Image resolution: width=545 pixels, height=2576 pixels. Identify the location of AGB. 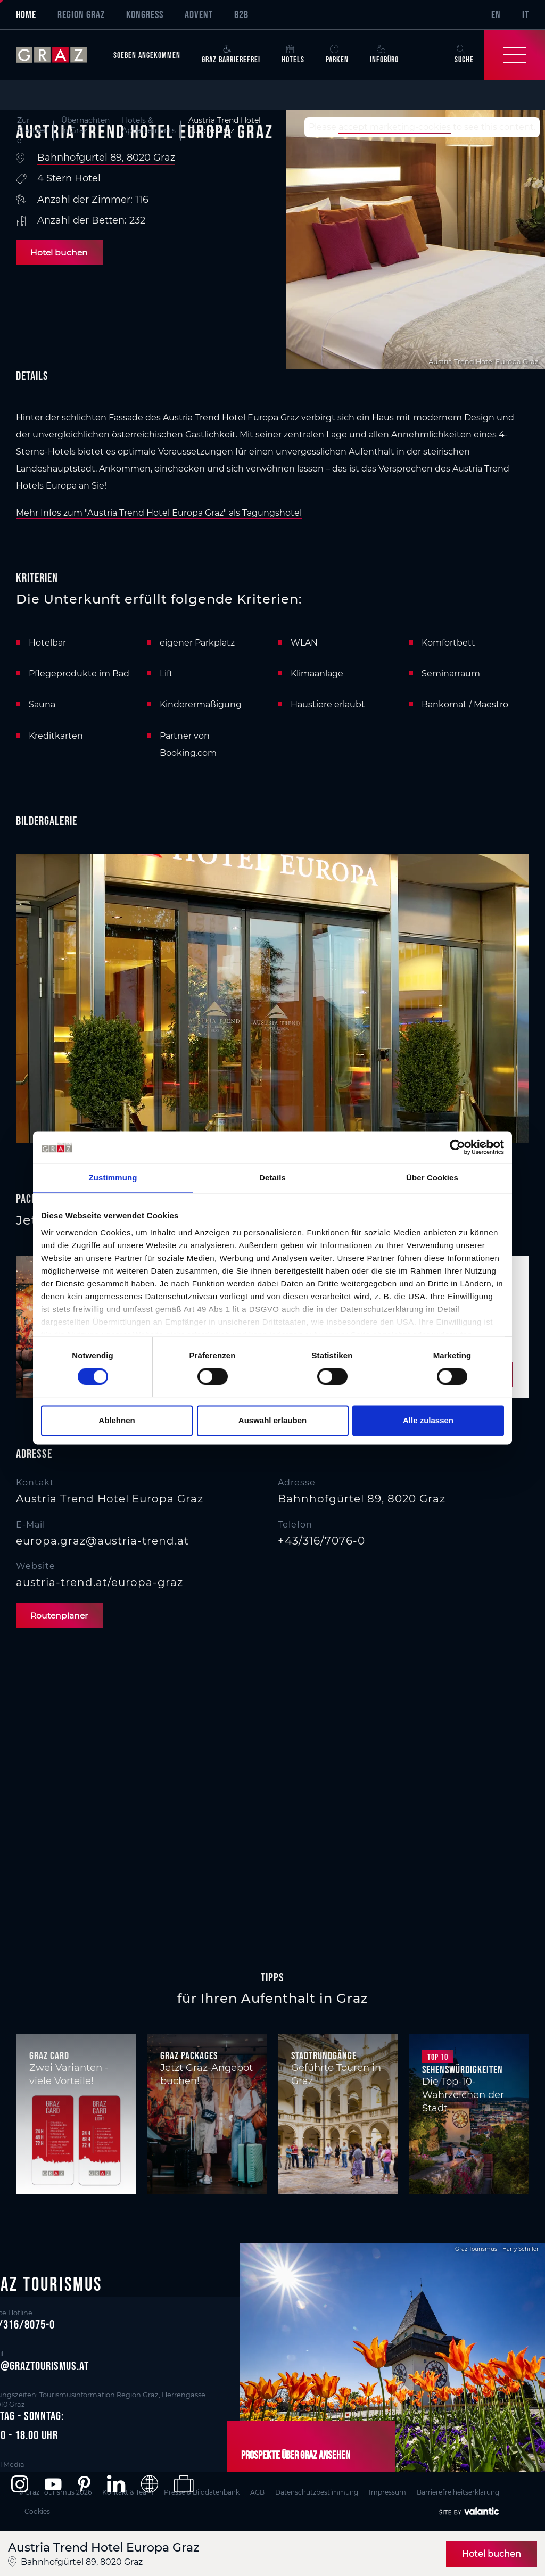
(261, 2491).